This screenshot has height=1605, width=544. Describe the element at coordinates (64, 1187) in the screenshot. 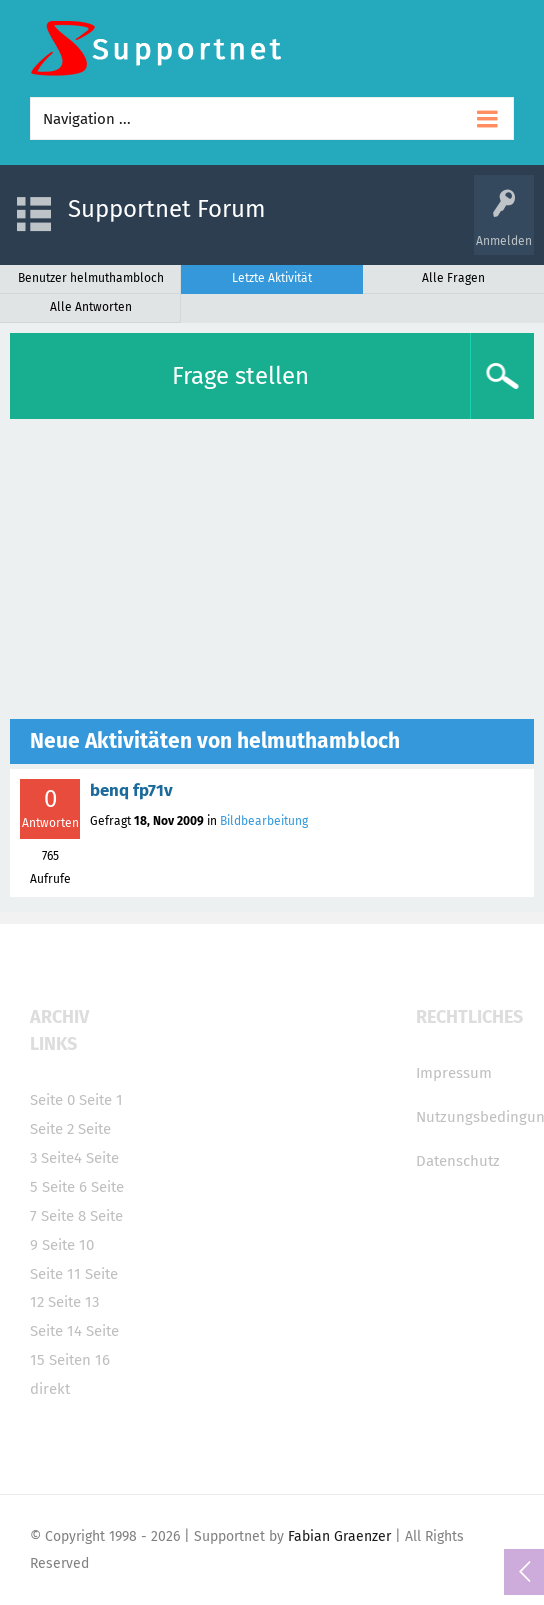

I see `Seite 6` at that location.